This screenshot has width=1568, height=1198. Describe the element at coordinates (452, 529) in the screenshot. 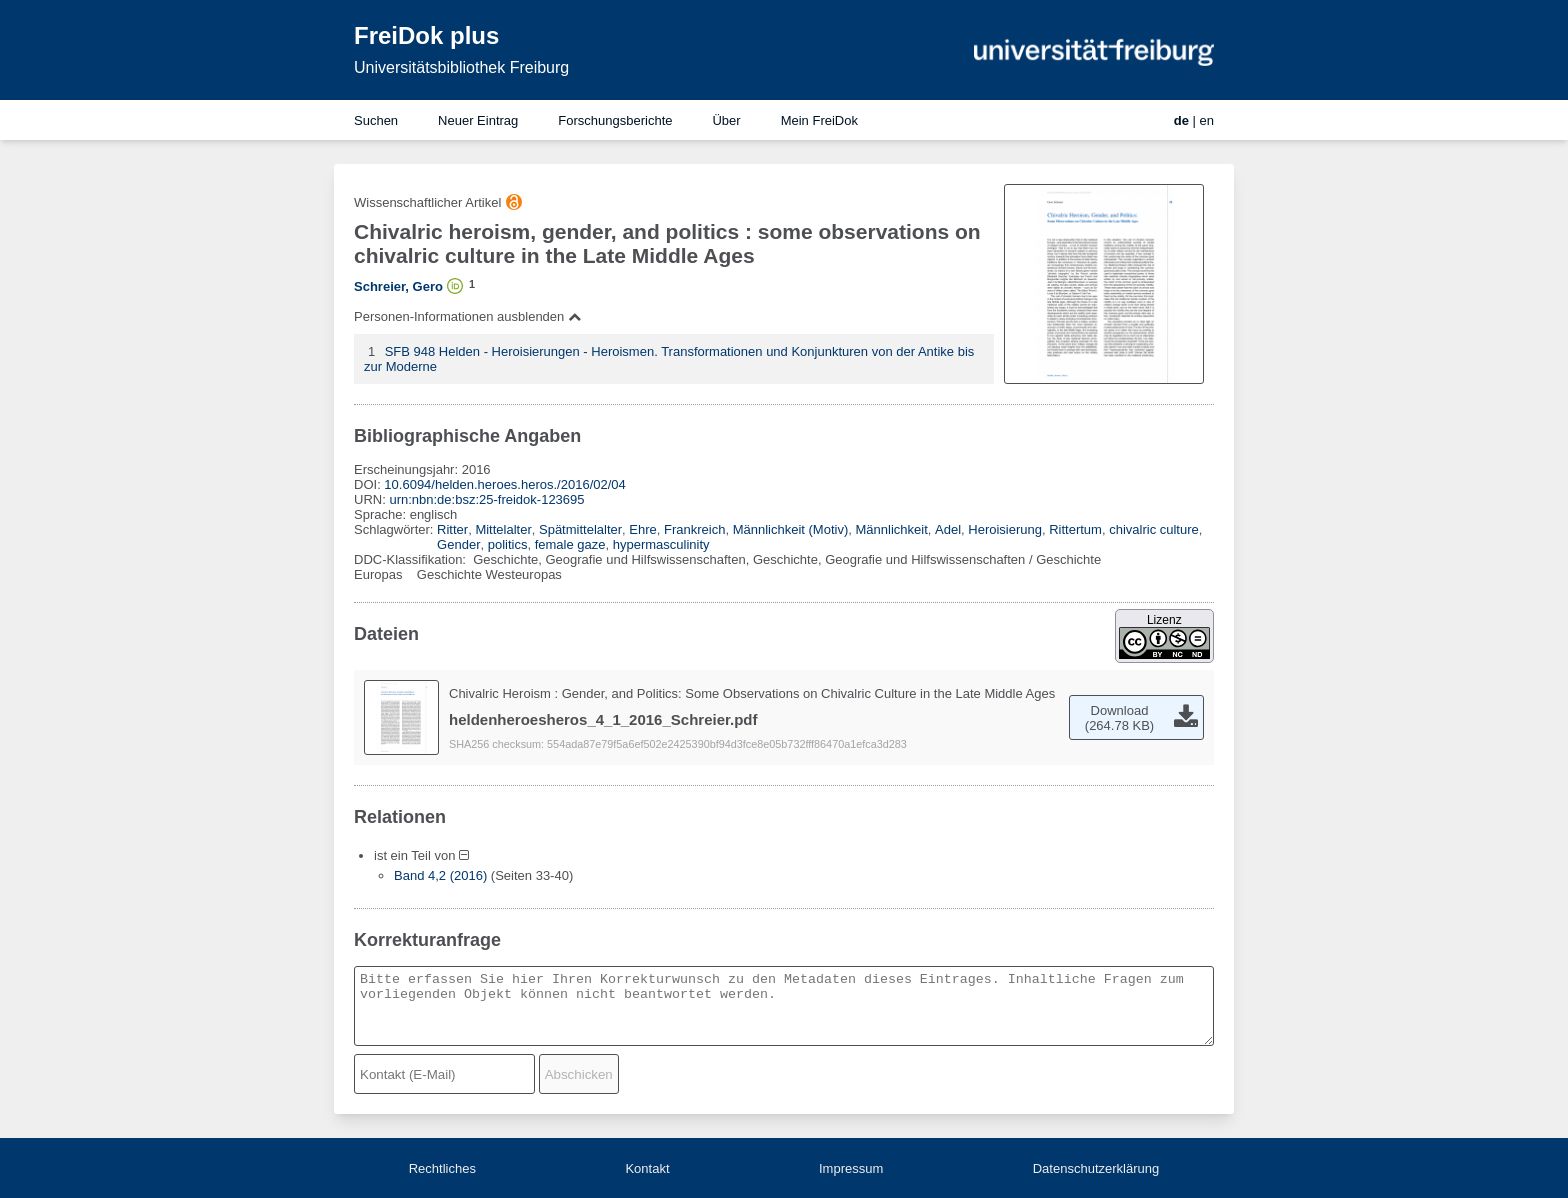

I see `Ritter` at that location.